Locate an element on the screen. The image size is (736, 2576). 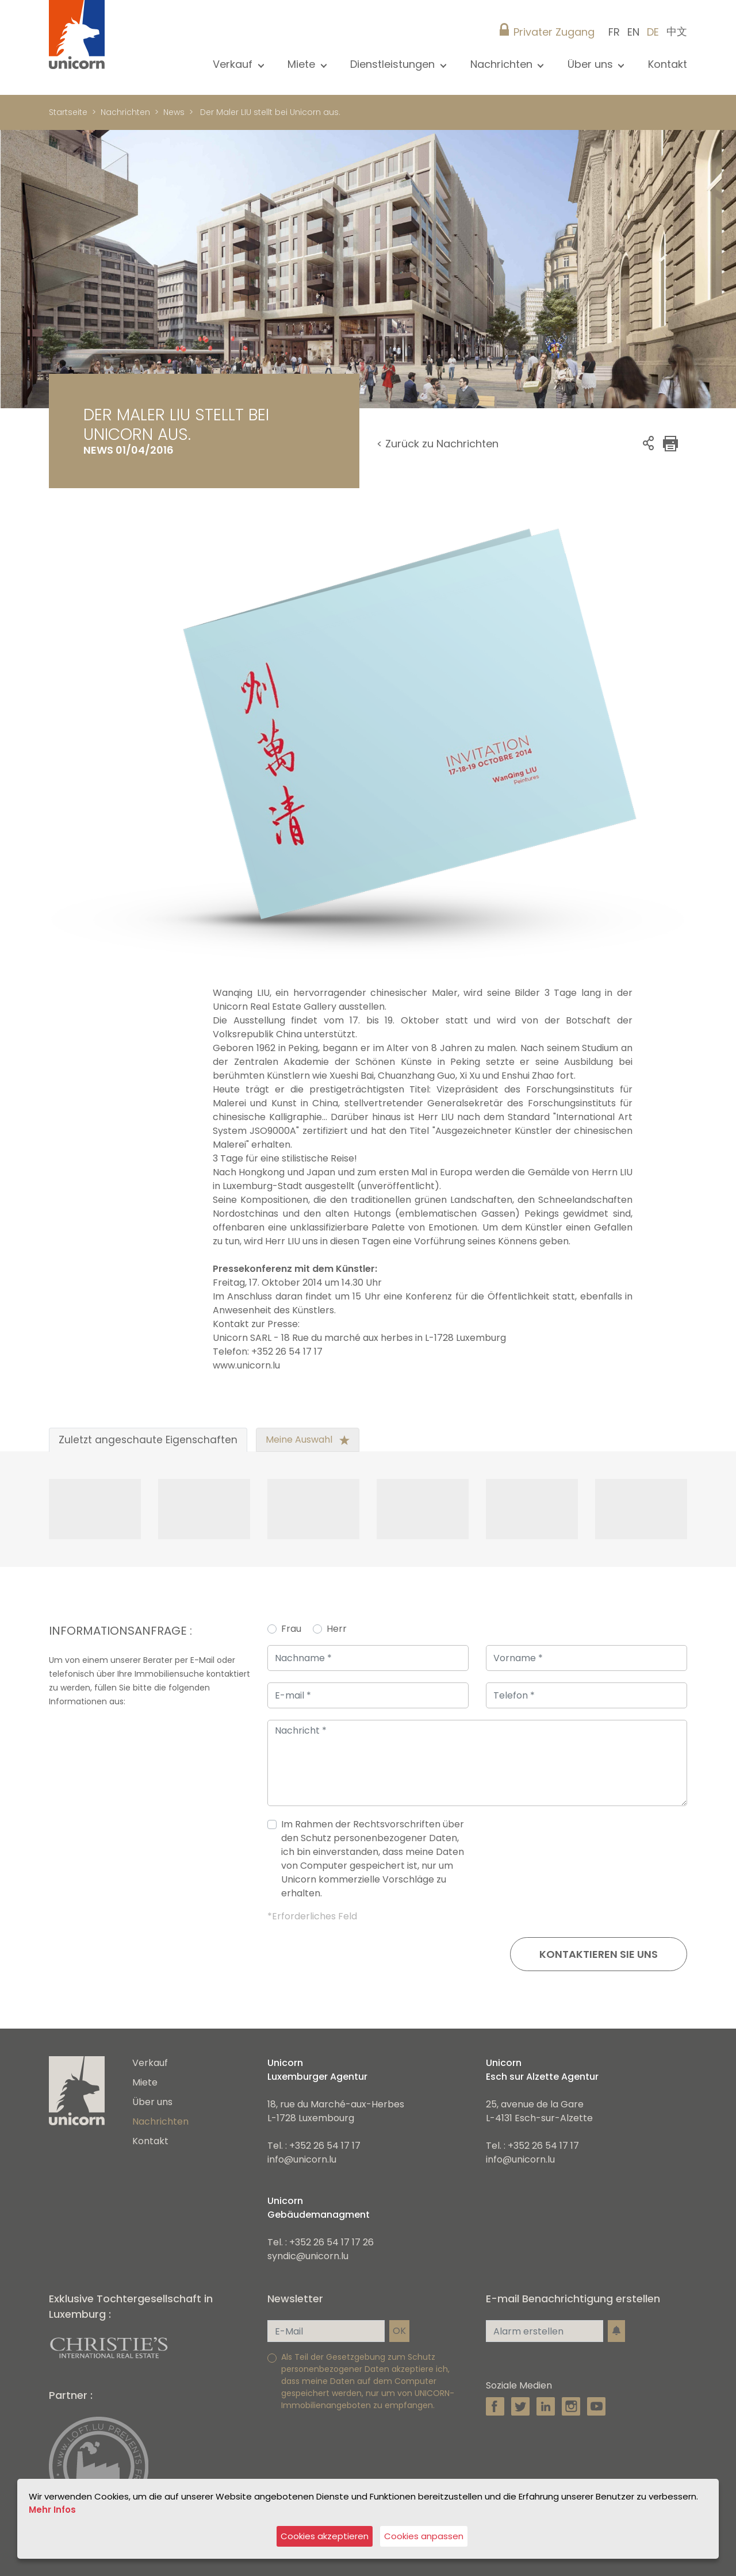
Meine Auswahl [tab] is located at coordinates (308, 1439).